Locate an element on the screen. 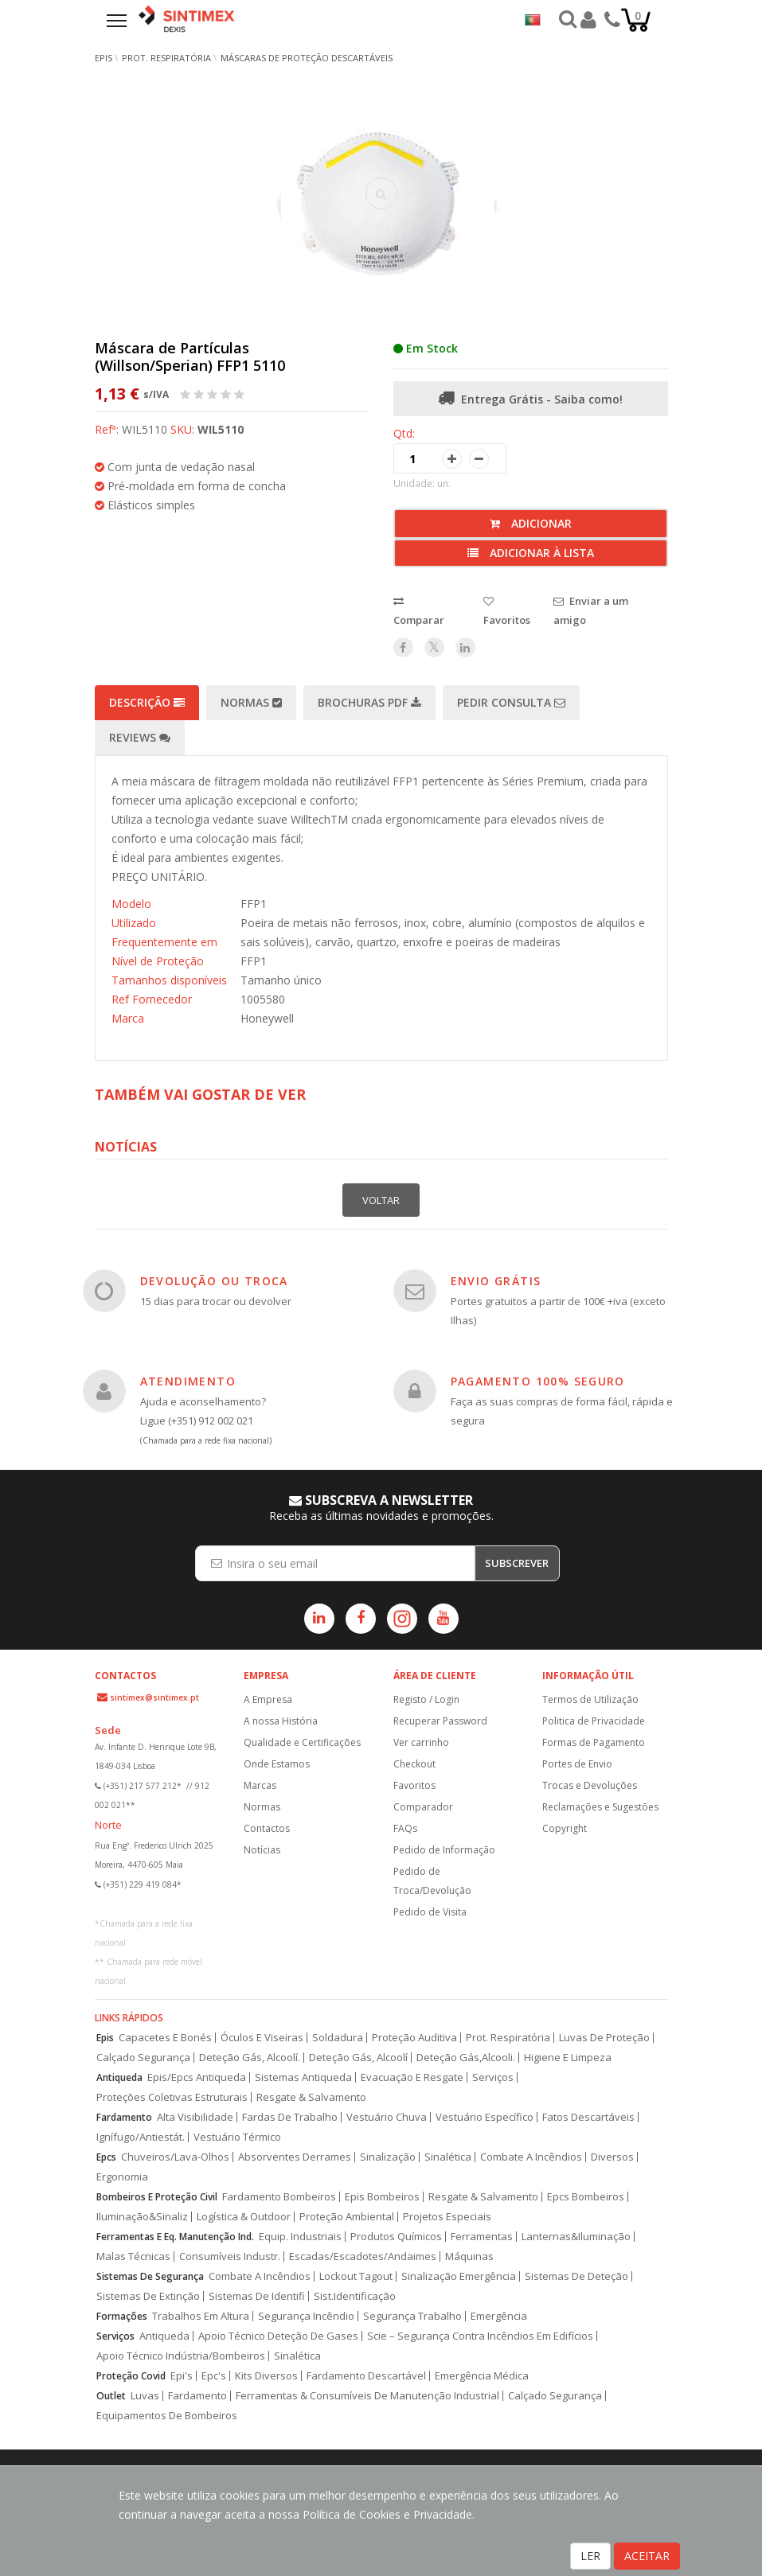 Image resolution: width=762 pixels, height=2576 pixels. Ferramentas E Eq. Manutenção Ind. is located at coordinates (175, 2236).